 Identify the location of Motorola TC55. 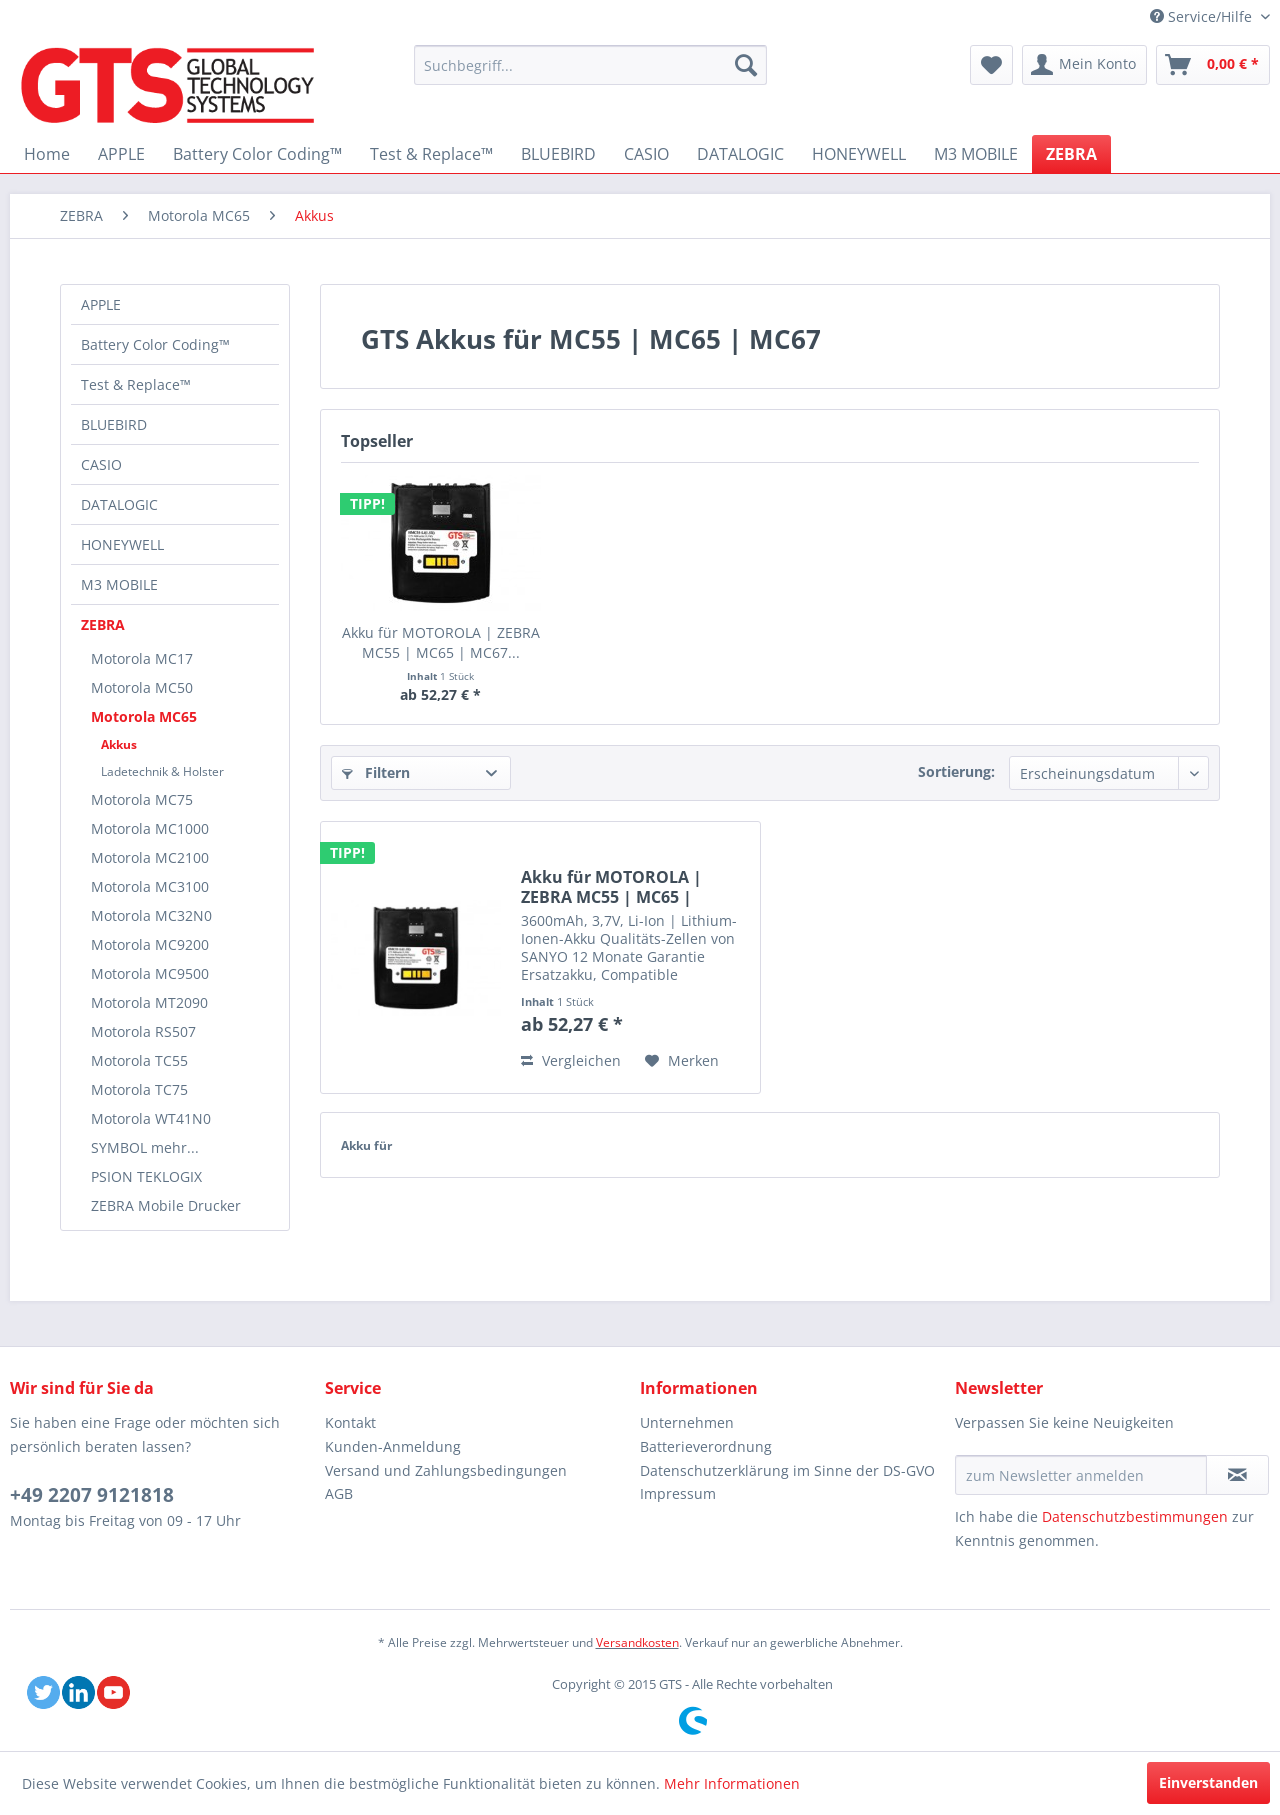
(139, 1060).